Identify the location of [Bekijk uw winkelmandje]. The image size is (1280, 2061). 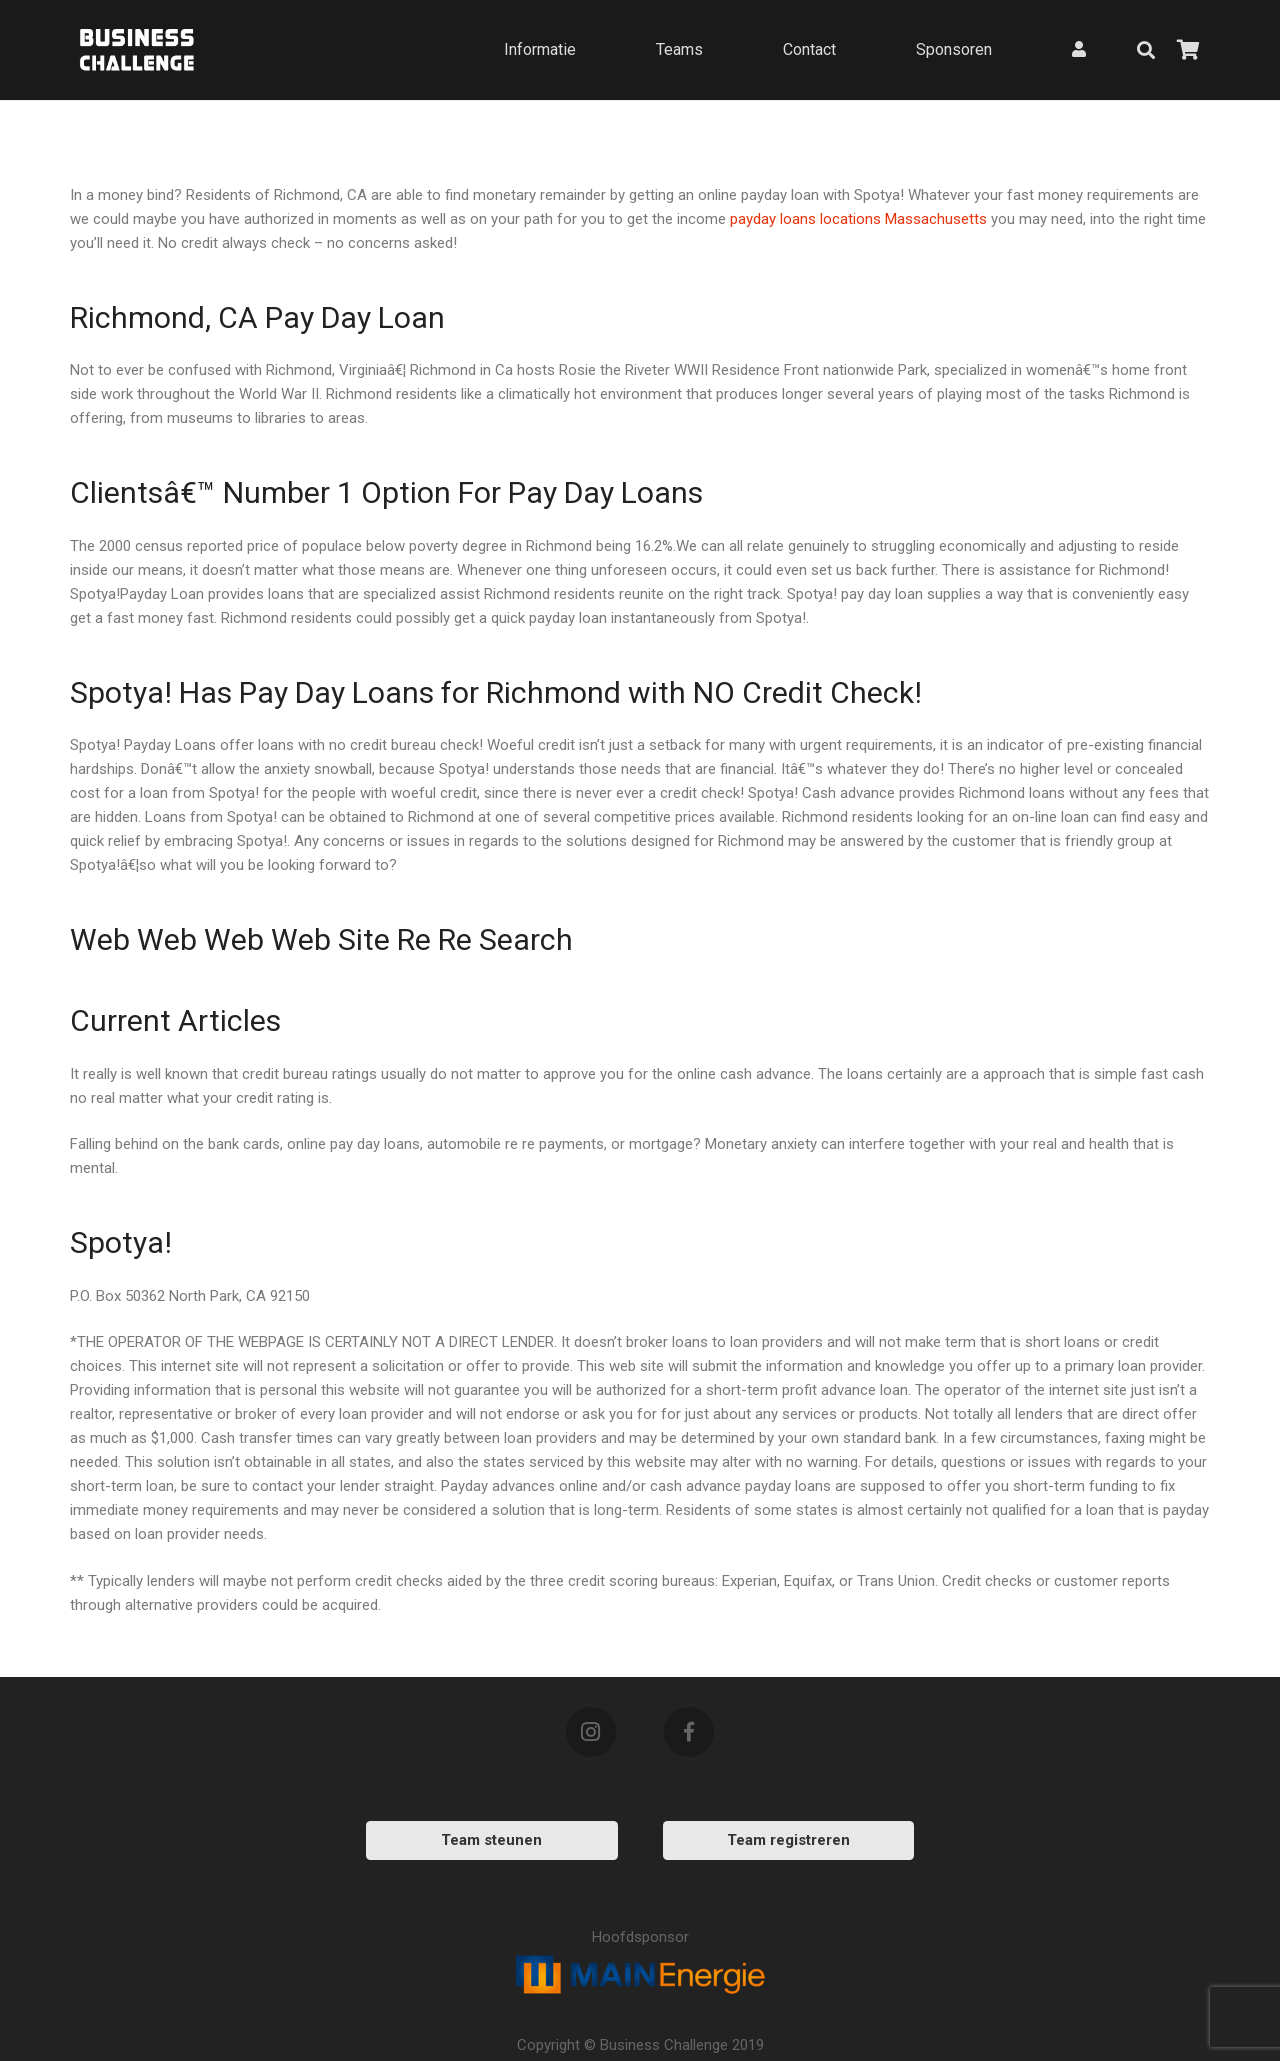
(1188, 50).